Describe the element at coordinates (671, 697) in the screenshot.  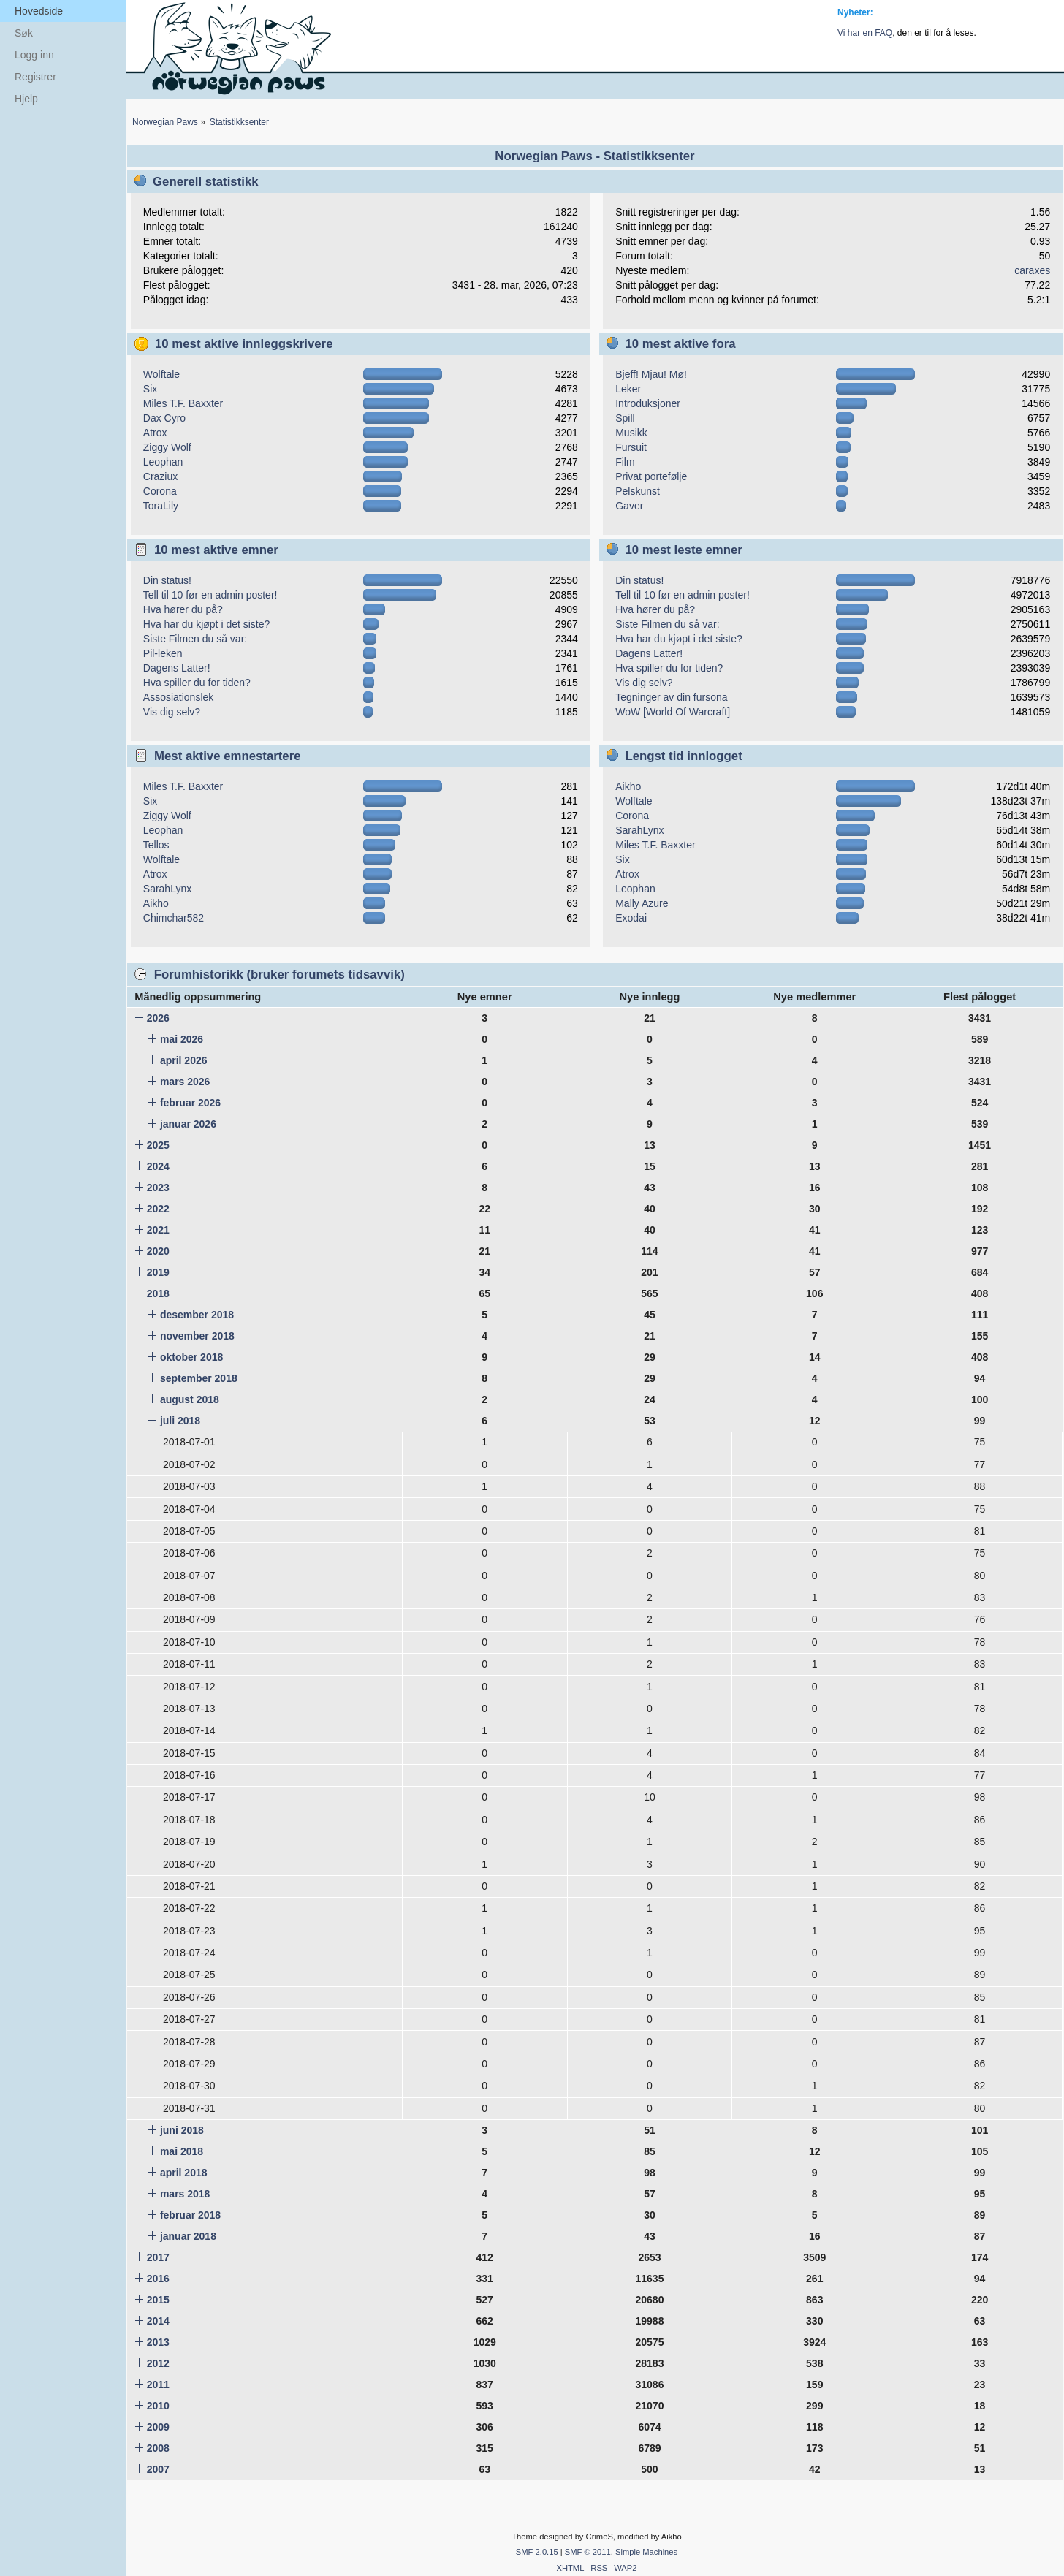
I see `Tegninger av din fursona` at that location.